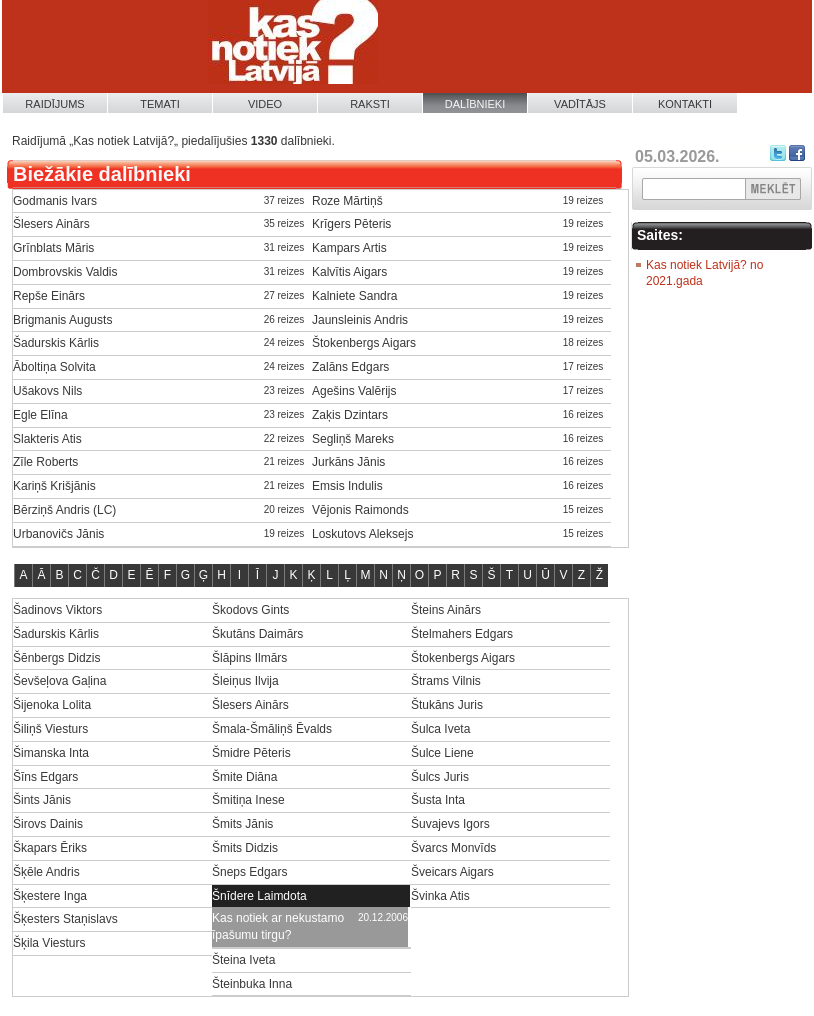  What do you see at coordinates (353, 439) in the screenshot?
I see `Segliņš Mareks` at bounding box center [353, 439].